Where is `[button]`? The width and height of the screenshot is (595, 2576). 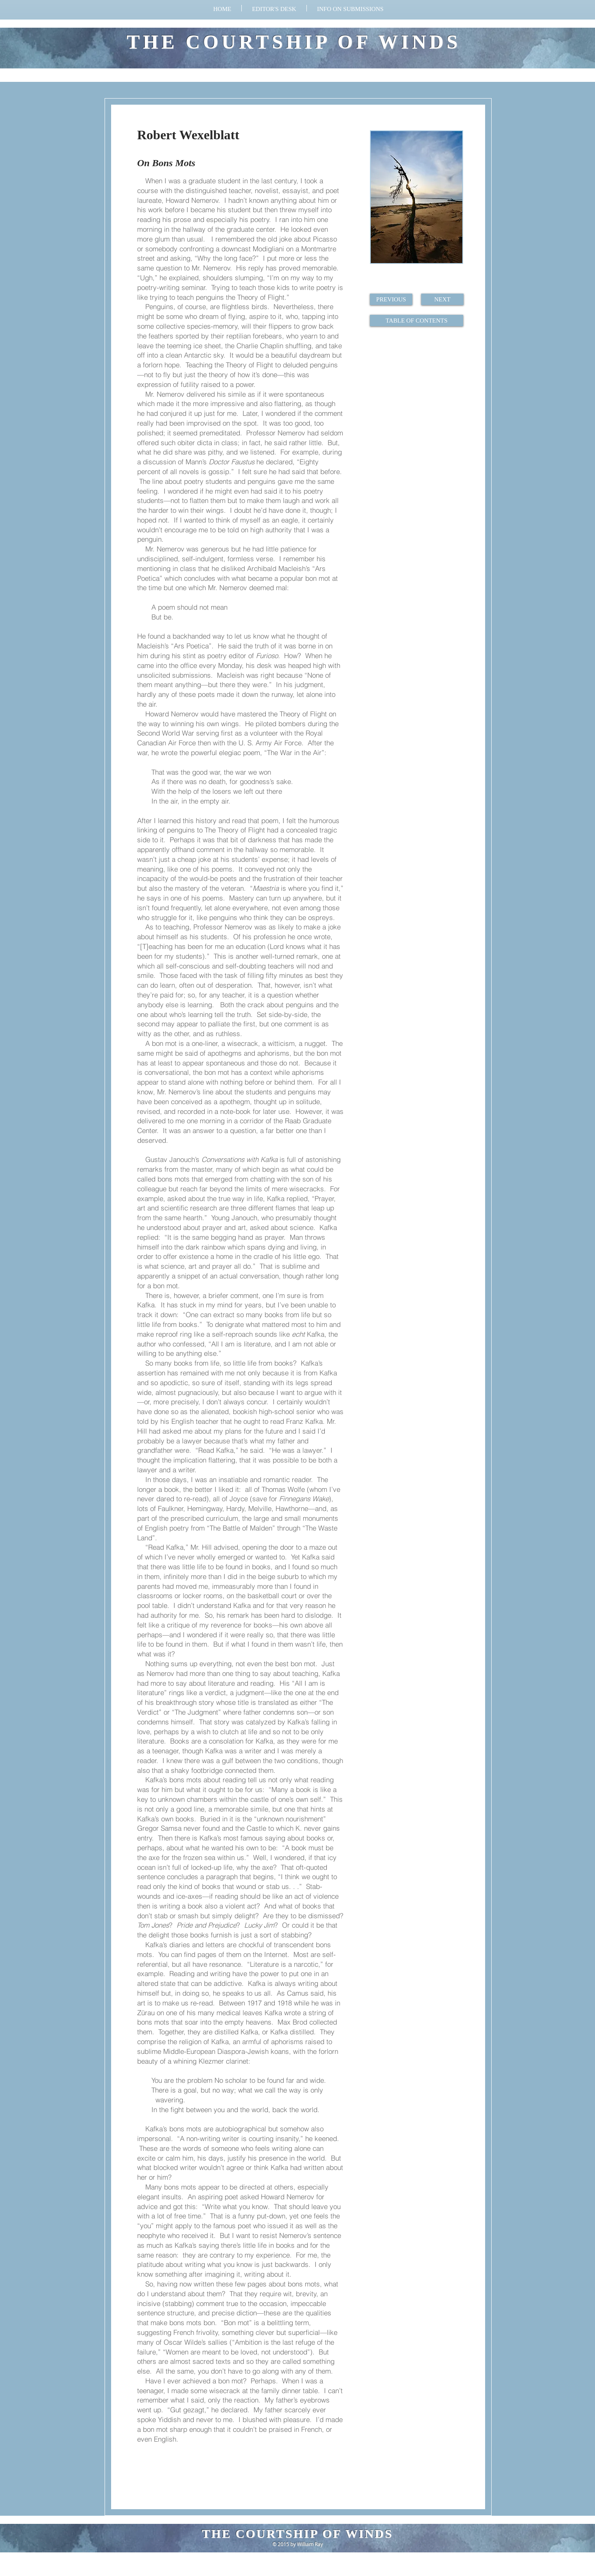 [button] is located at coordinates (350, 8).